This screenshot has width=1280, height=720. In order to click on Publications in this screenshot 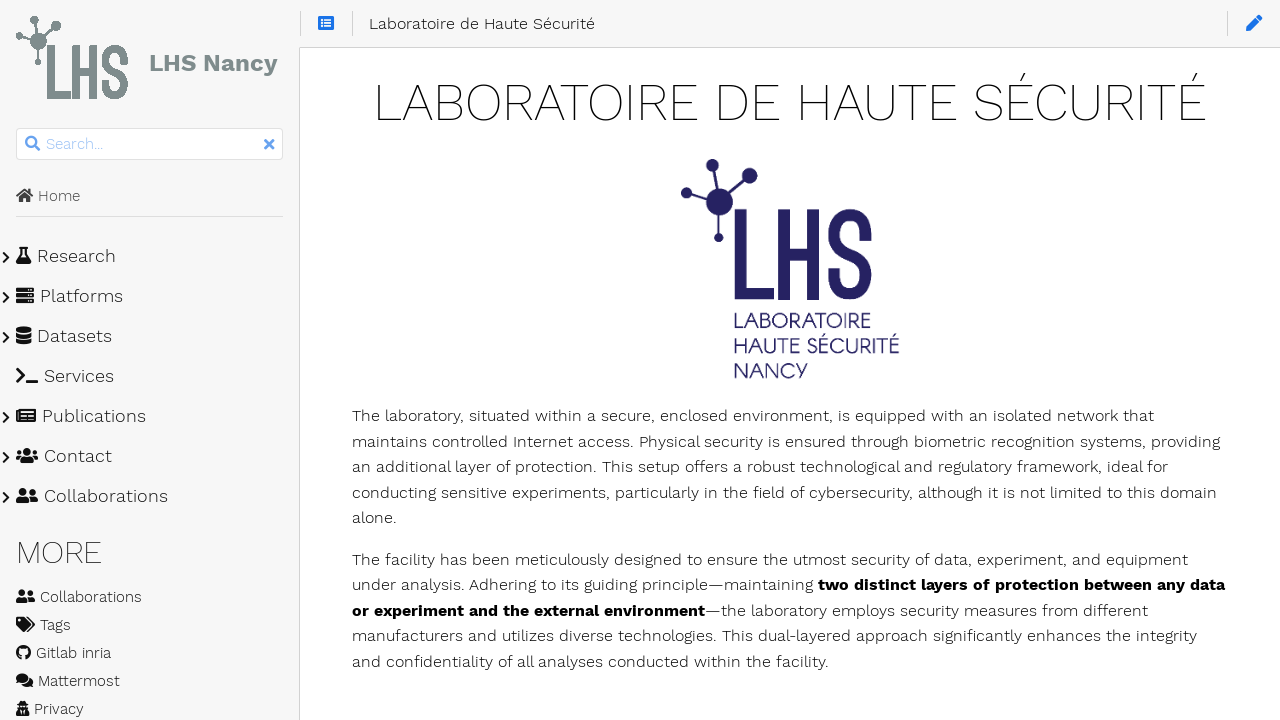, I will do `click(81, 416)`.